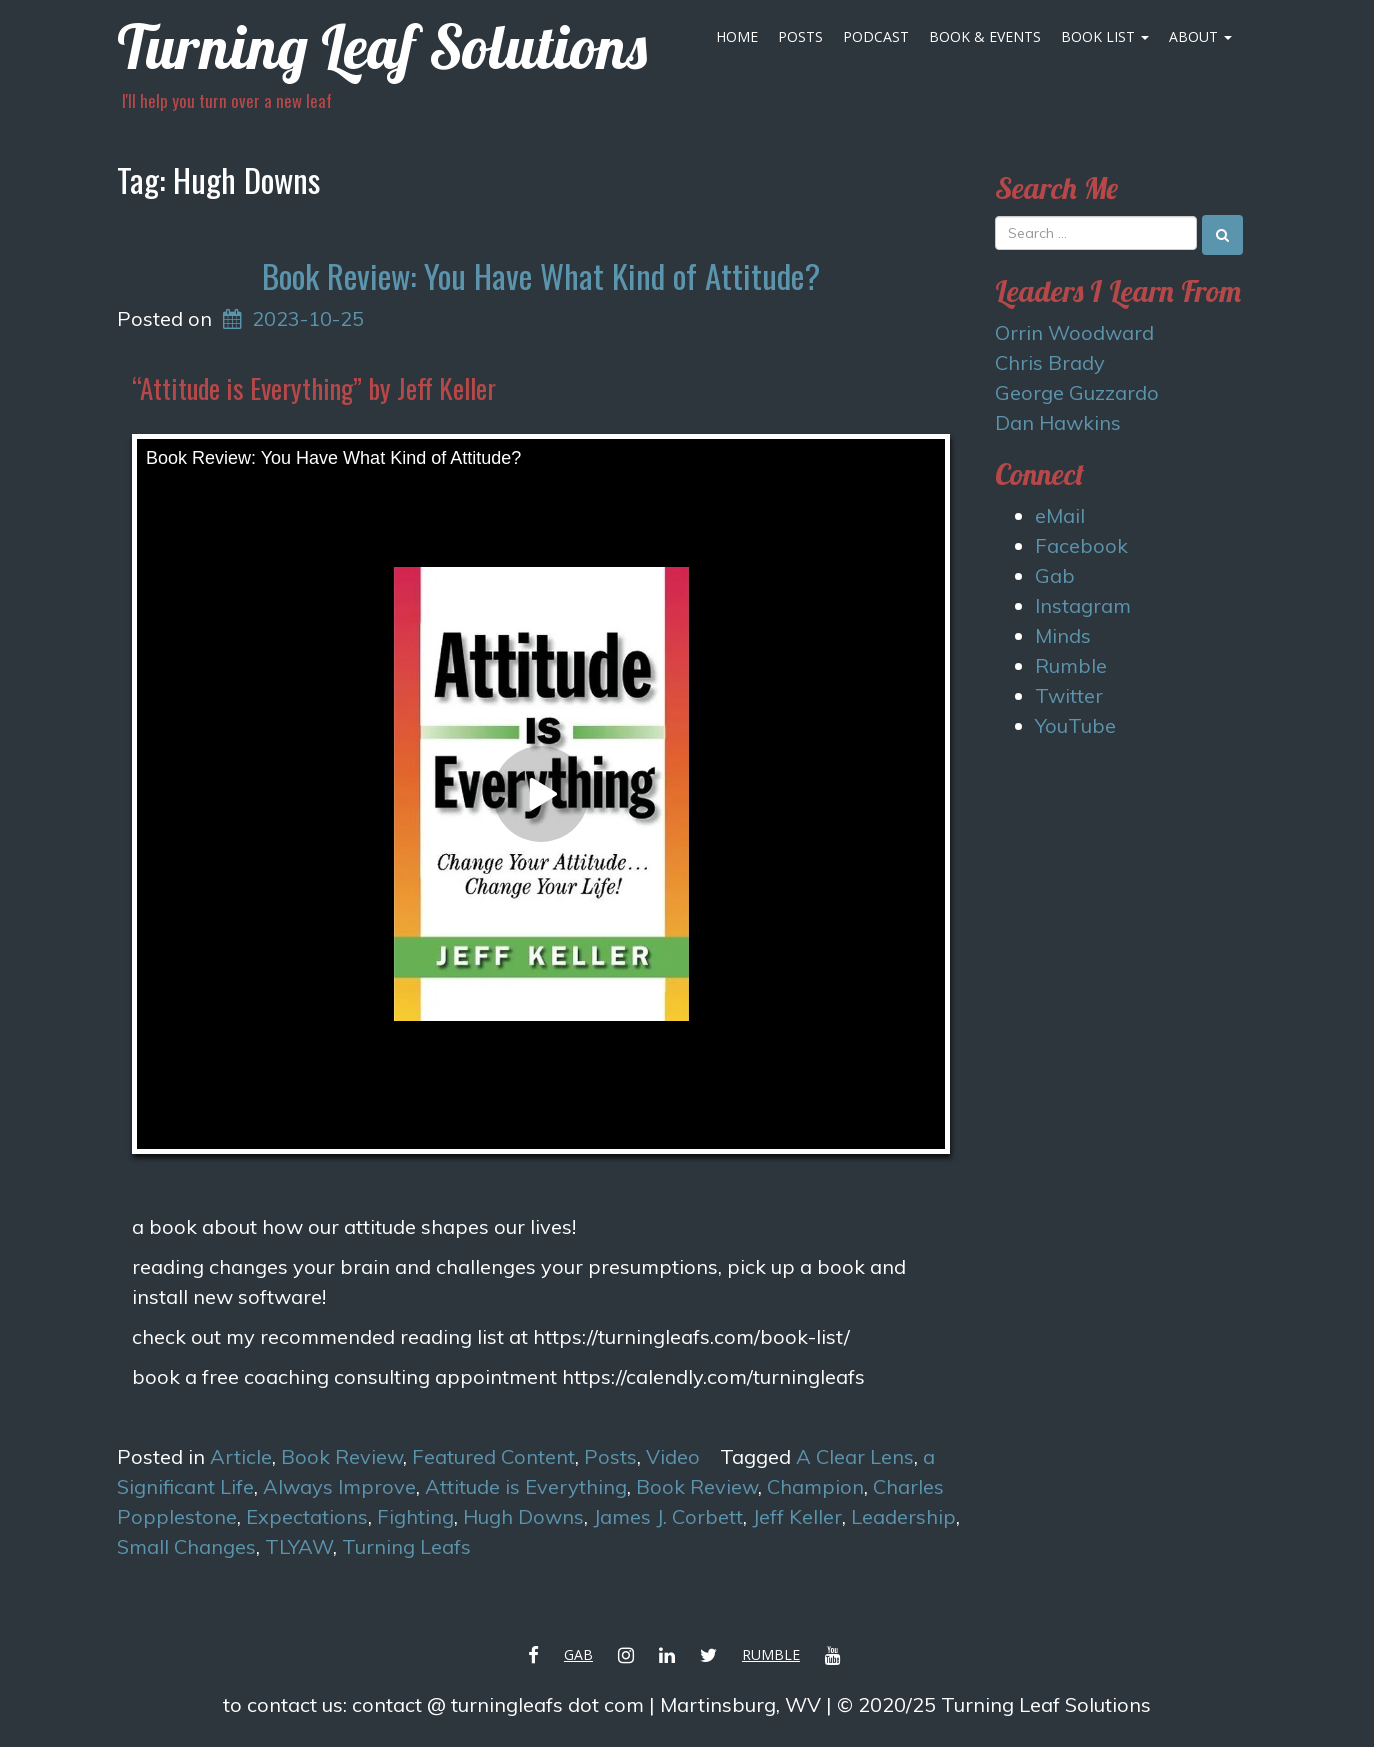 This screenshot has height=1747, width=1374. What do you see at coordinates (339, 1486) in the screenshot?
I see `Always Improve` at bounding box center [339, 1486].